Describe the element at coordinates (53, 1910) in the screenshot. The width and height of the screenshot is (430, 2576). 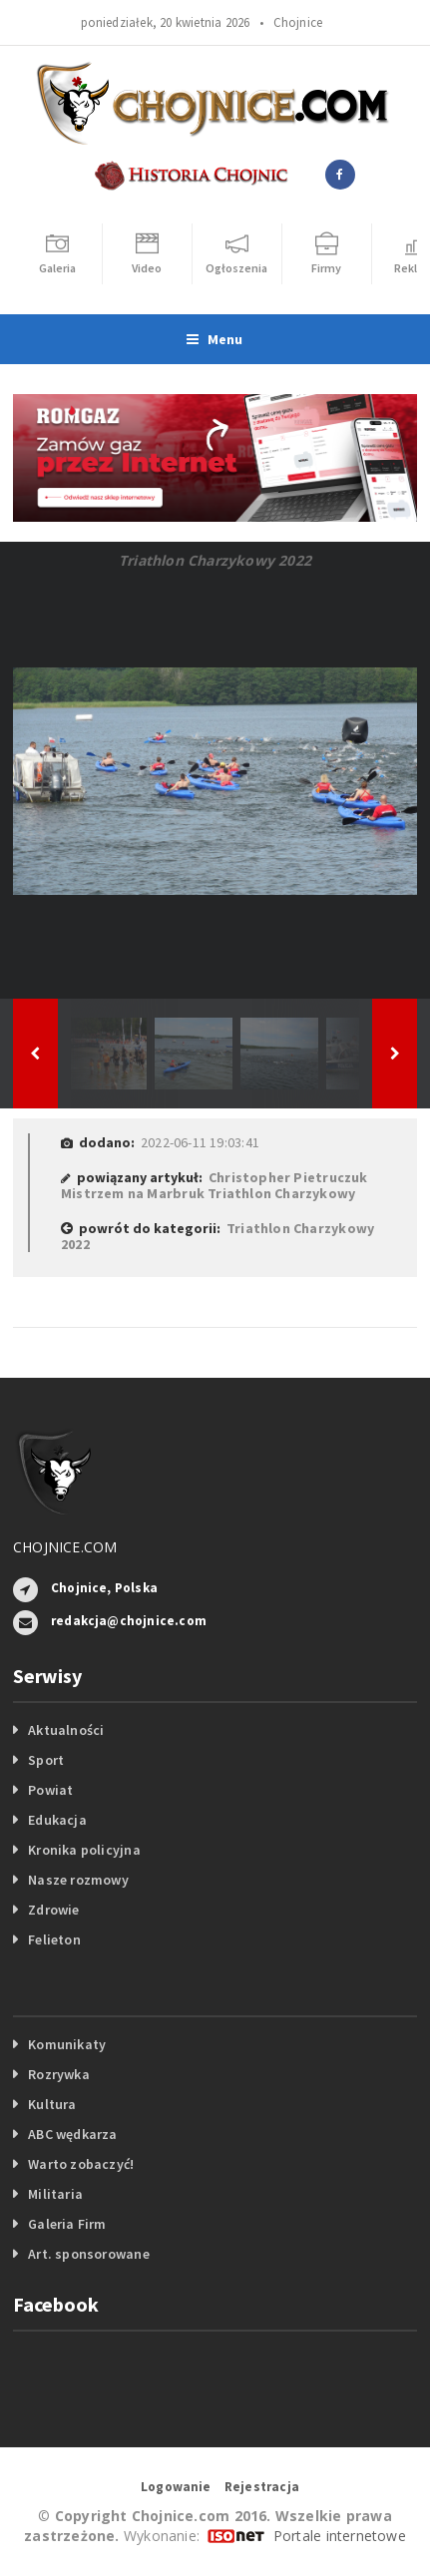
I see `Zdrowie` at that location.